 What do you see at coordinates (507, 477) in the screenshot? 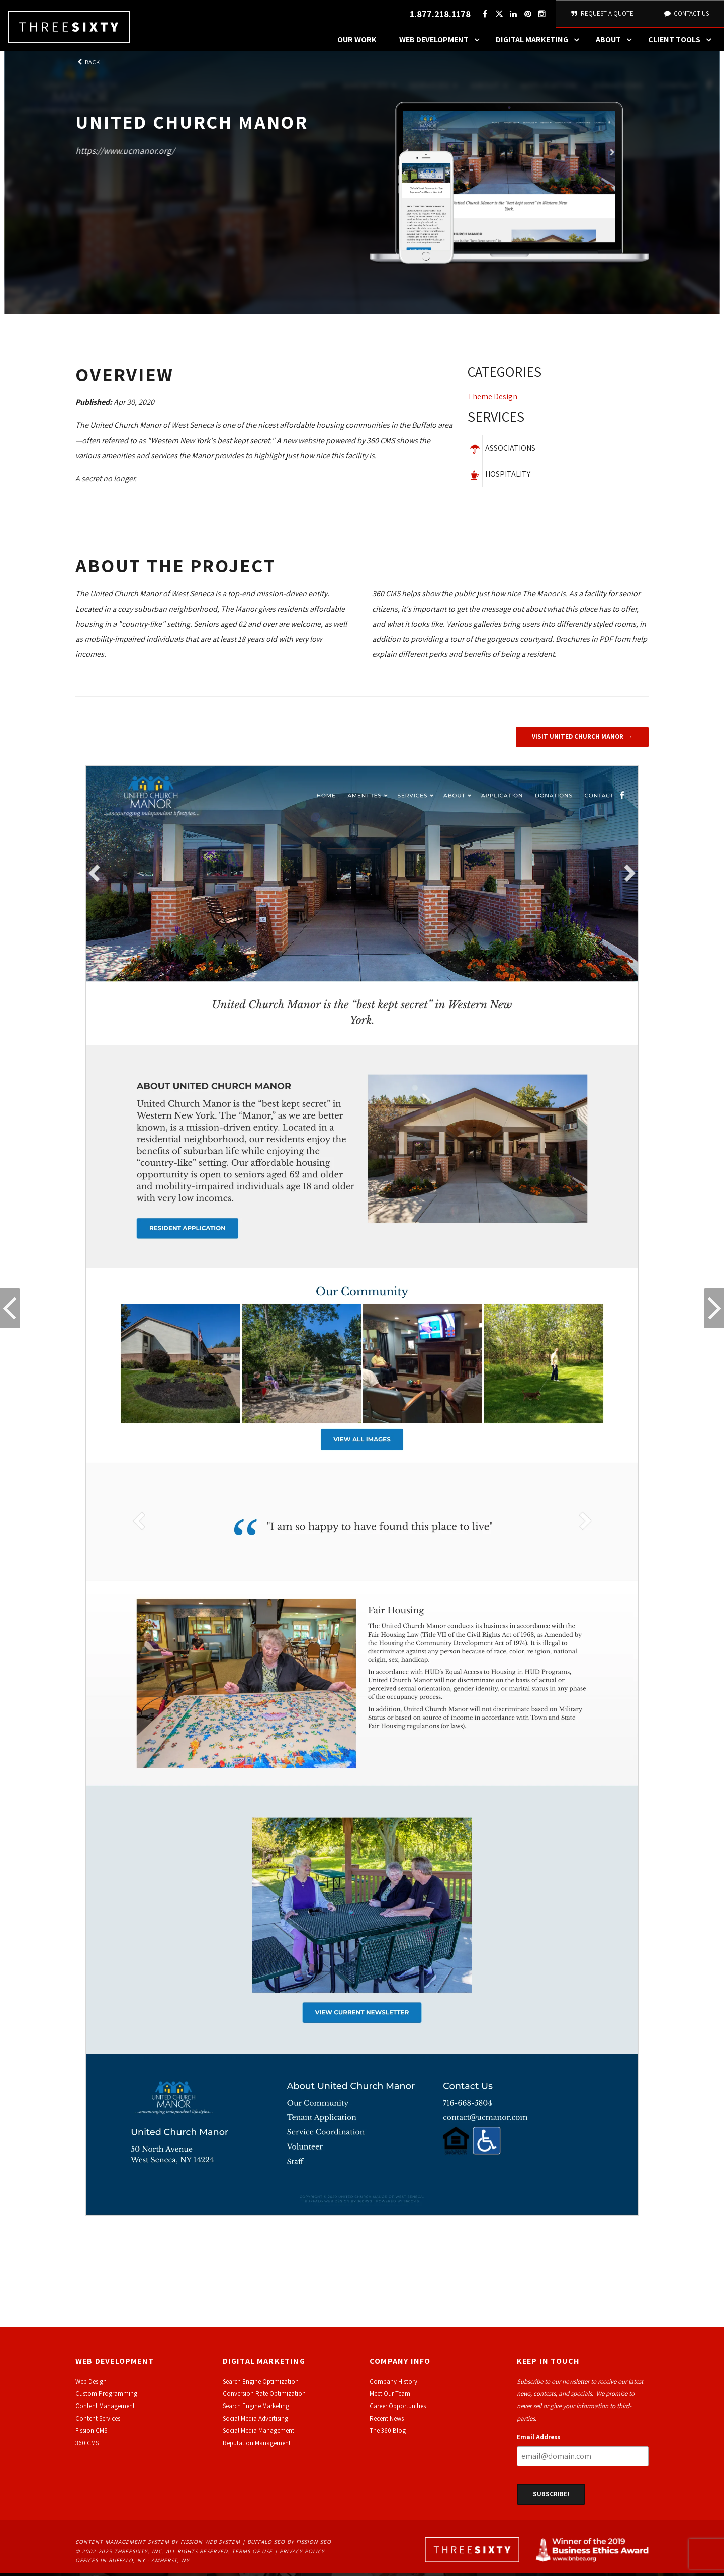
I see `Hospitality` at bounding box center [507, 477].